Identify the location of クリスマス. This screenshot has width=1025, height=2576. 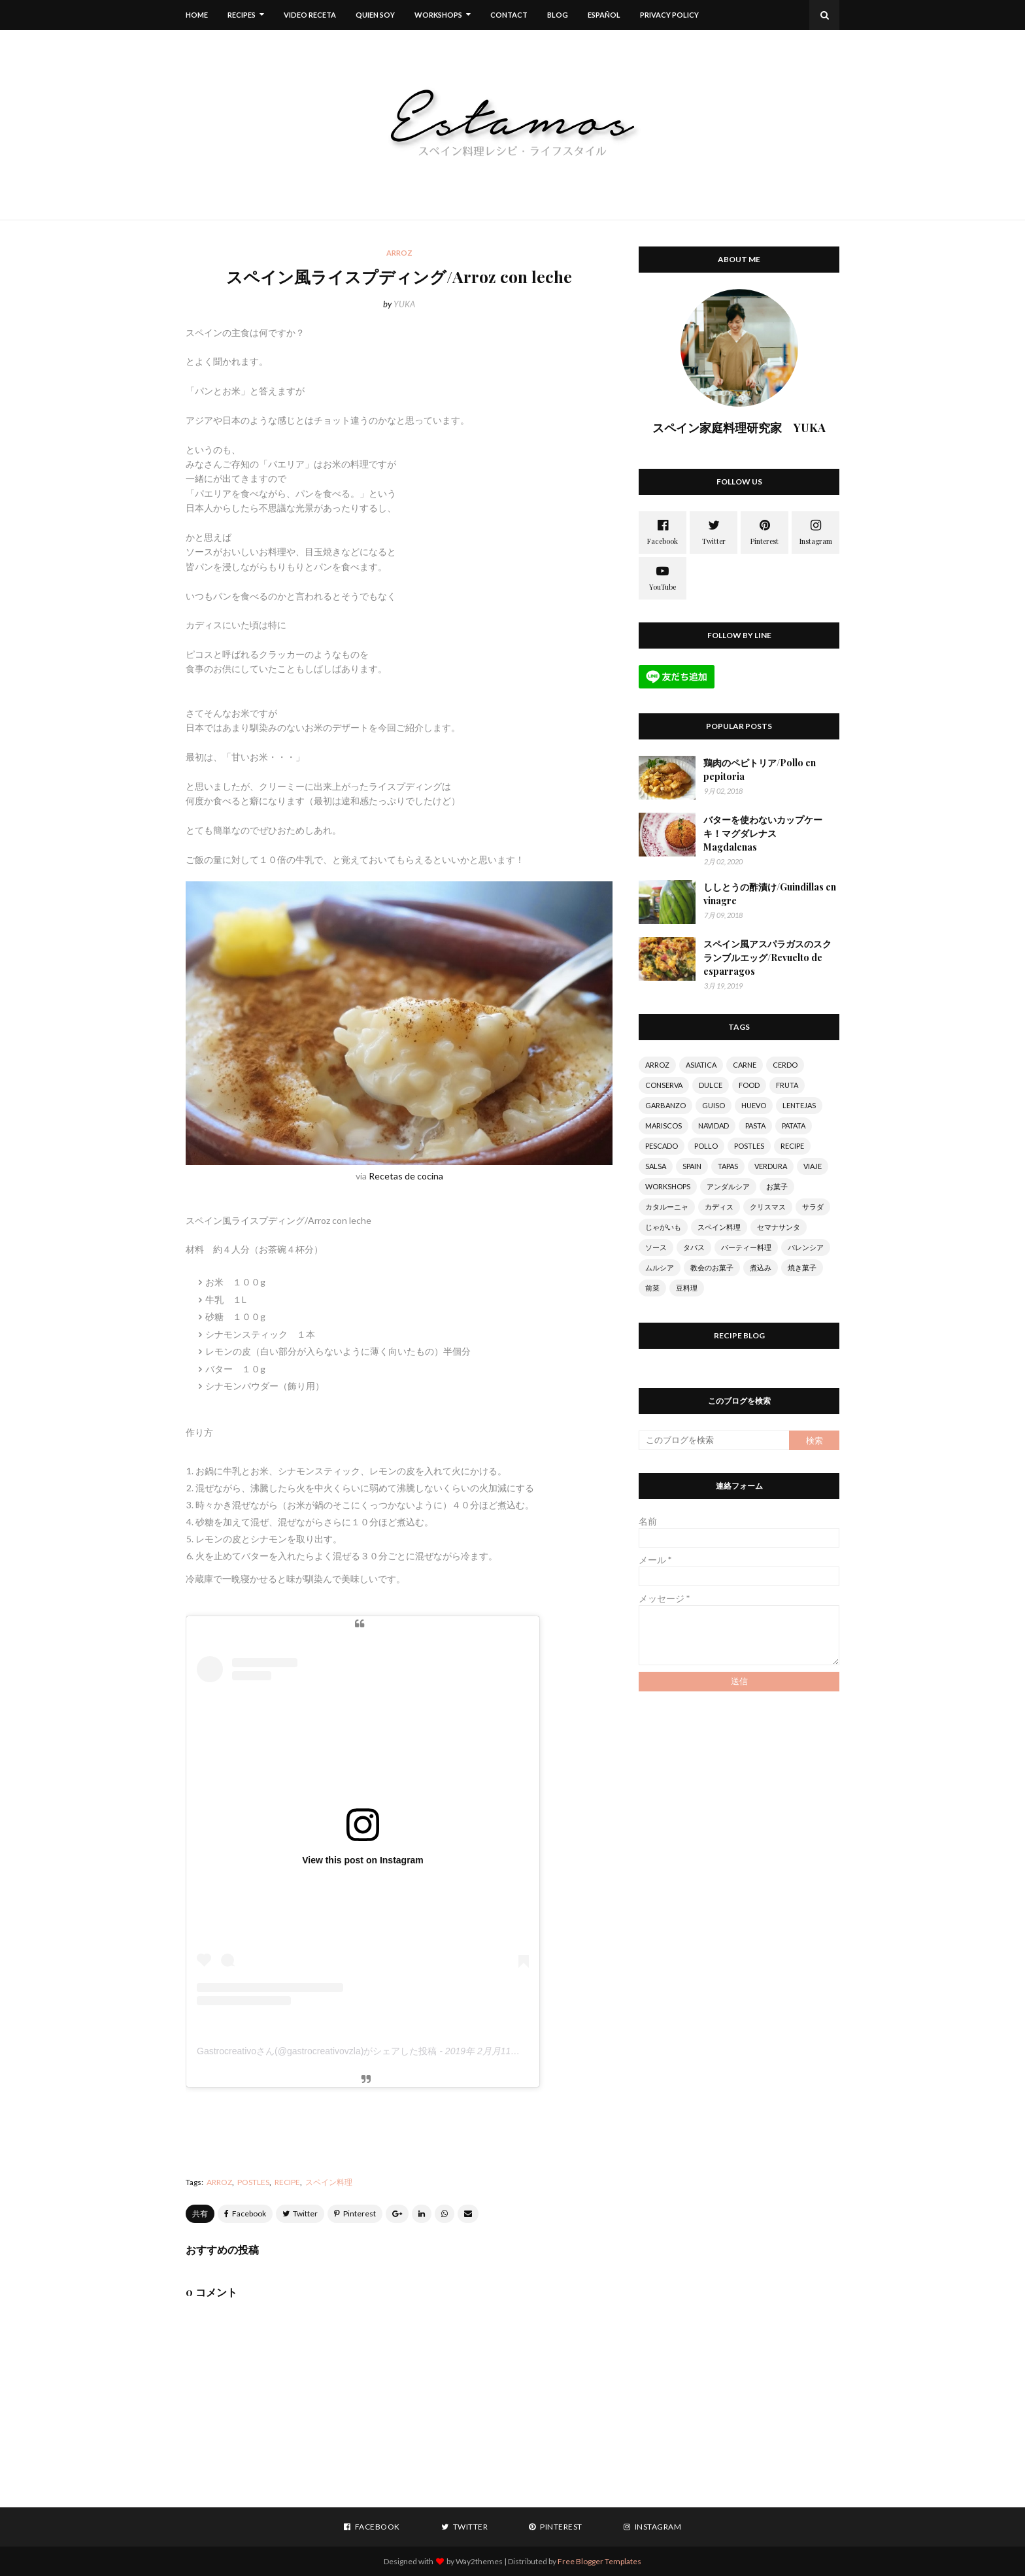
(768, 1206).